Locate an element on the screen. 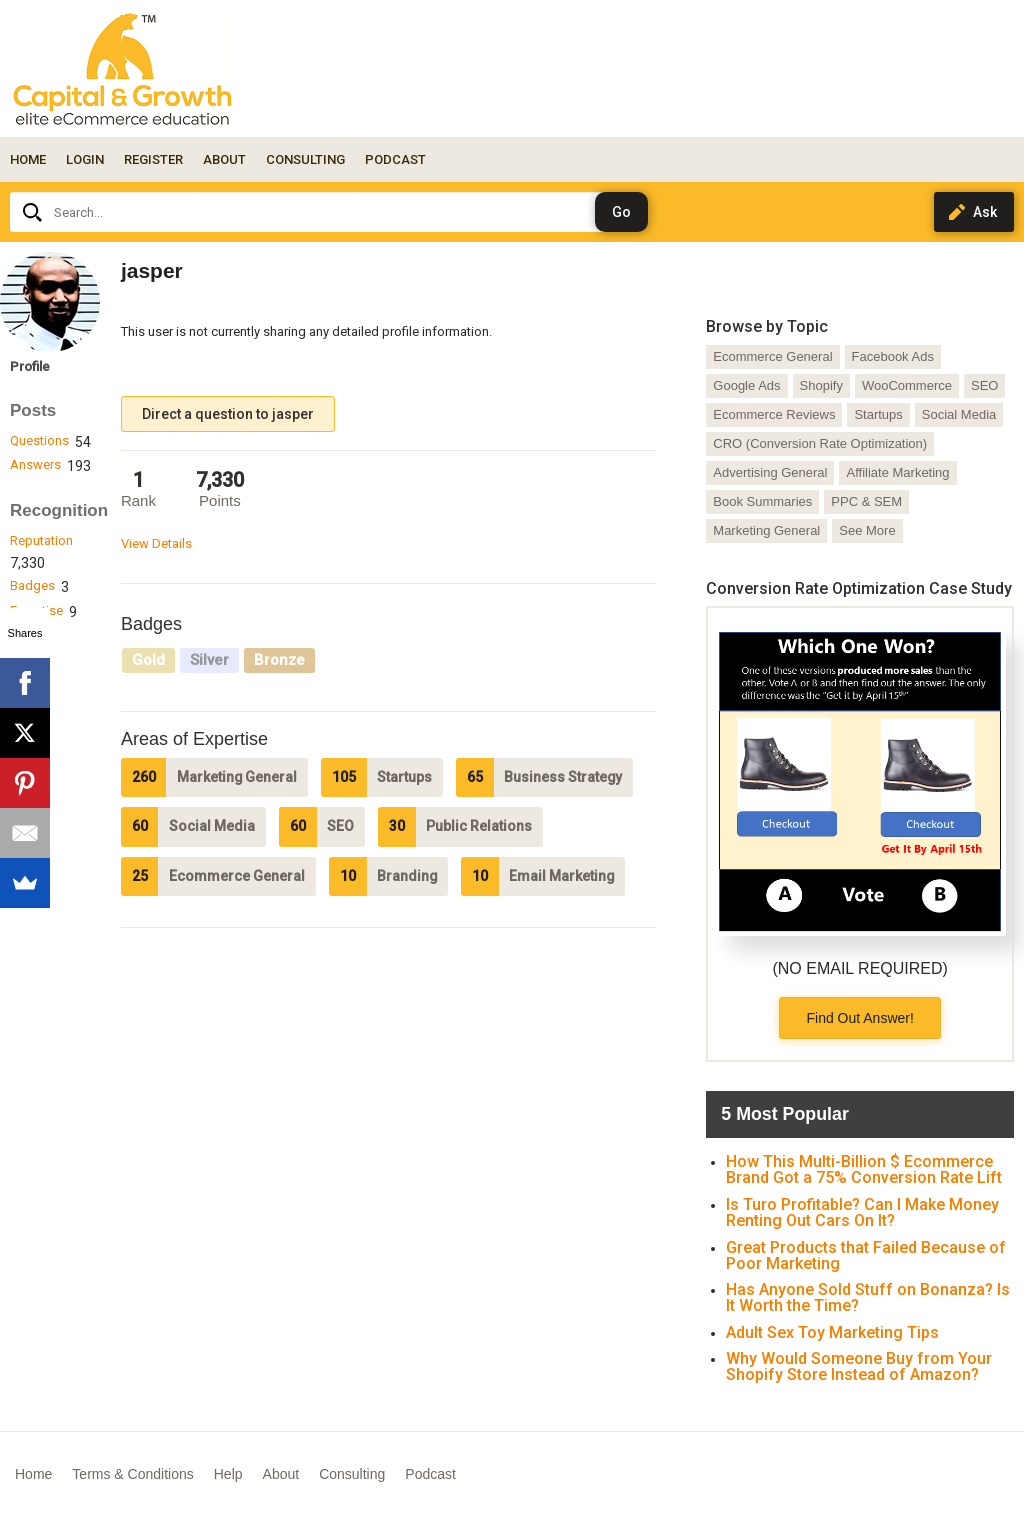  Terms & Conditions is located at coordinates (132, 1474).